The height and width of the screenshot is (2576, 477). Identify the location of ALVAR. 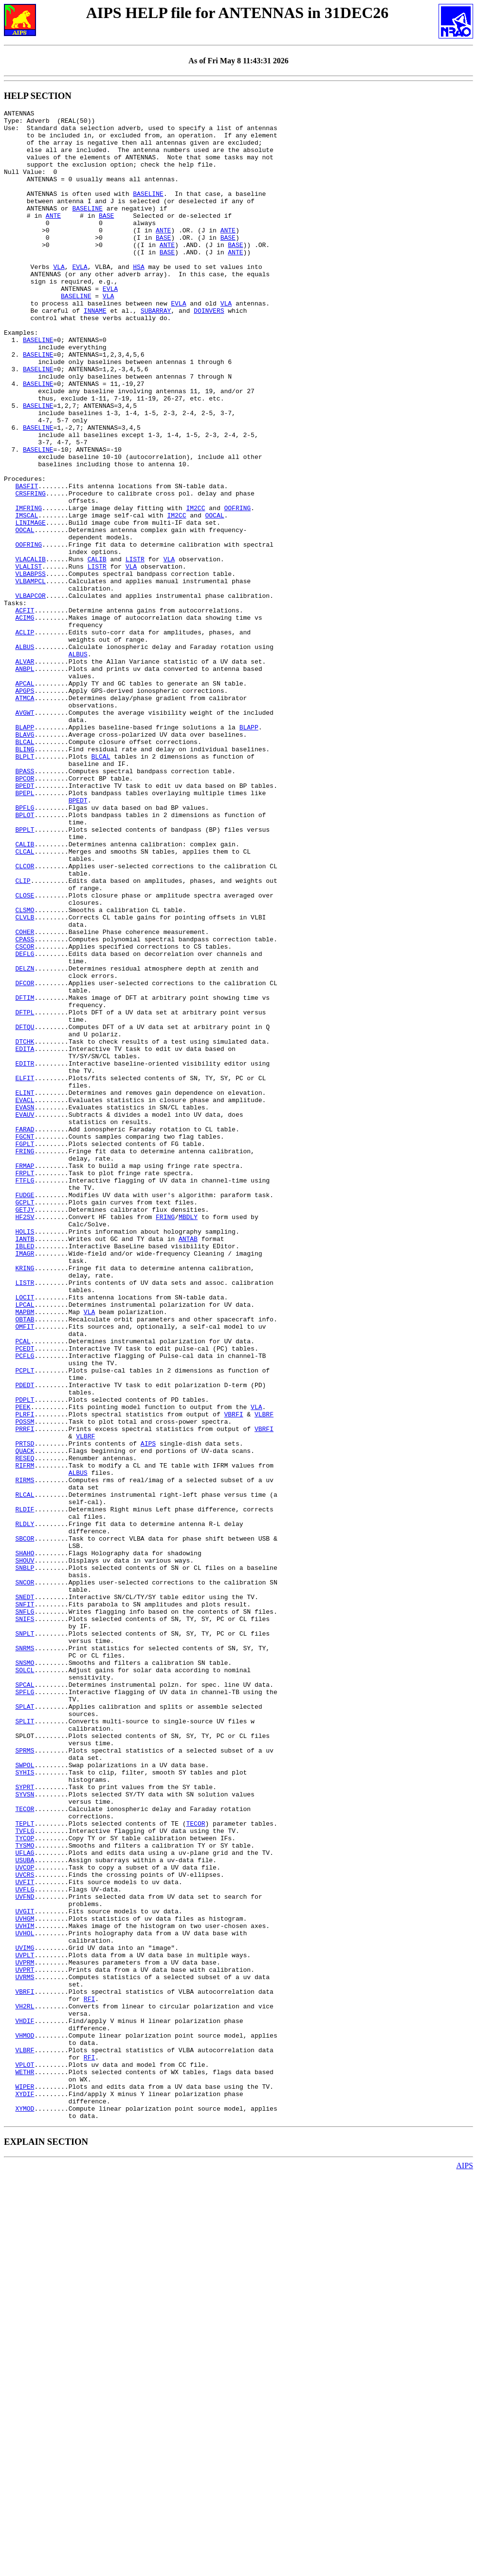
(24, 772).